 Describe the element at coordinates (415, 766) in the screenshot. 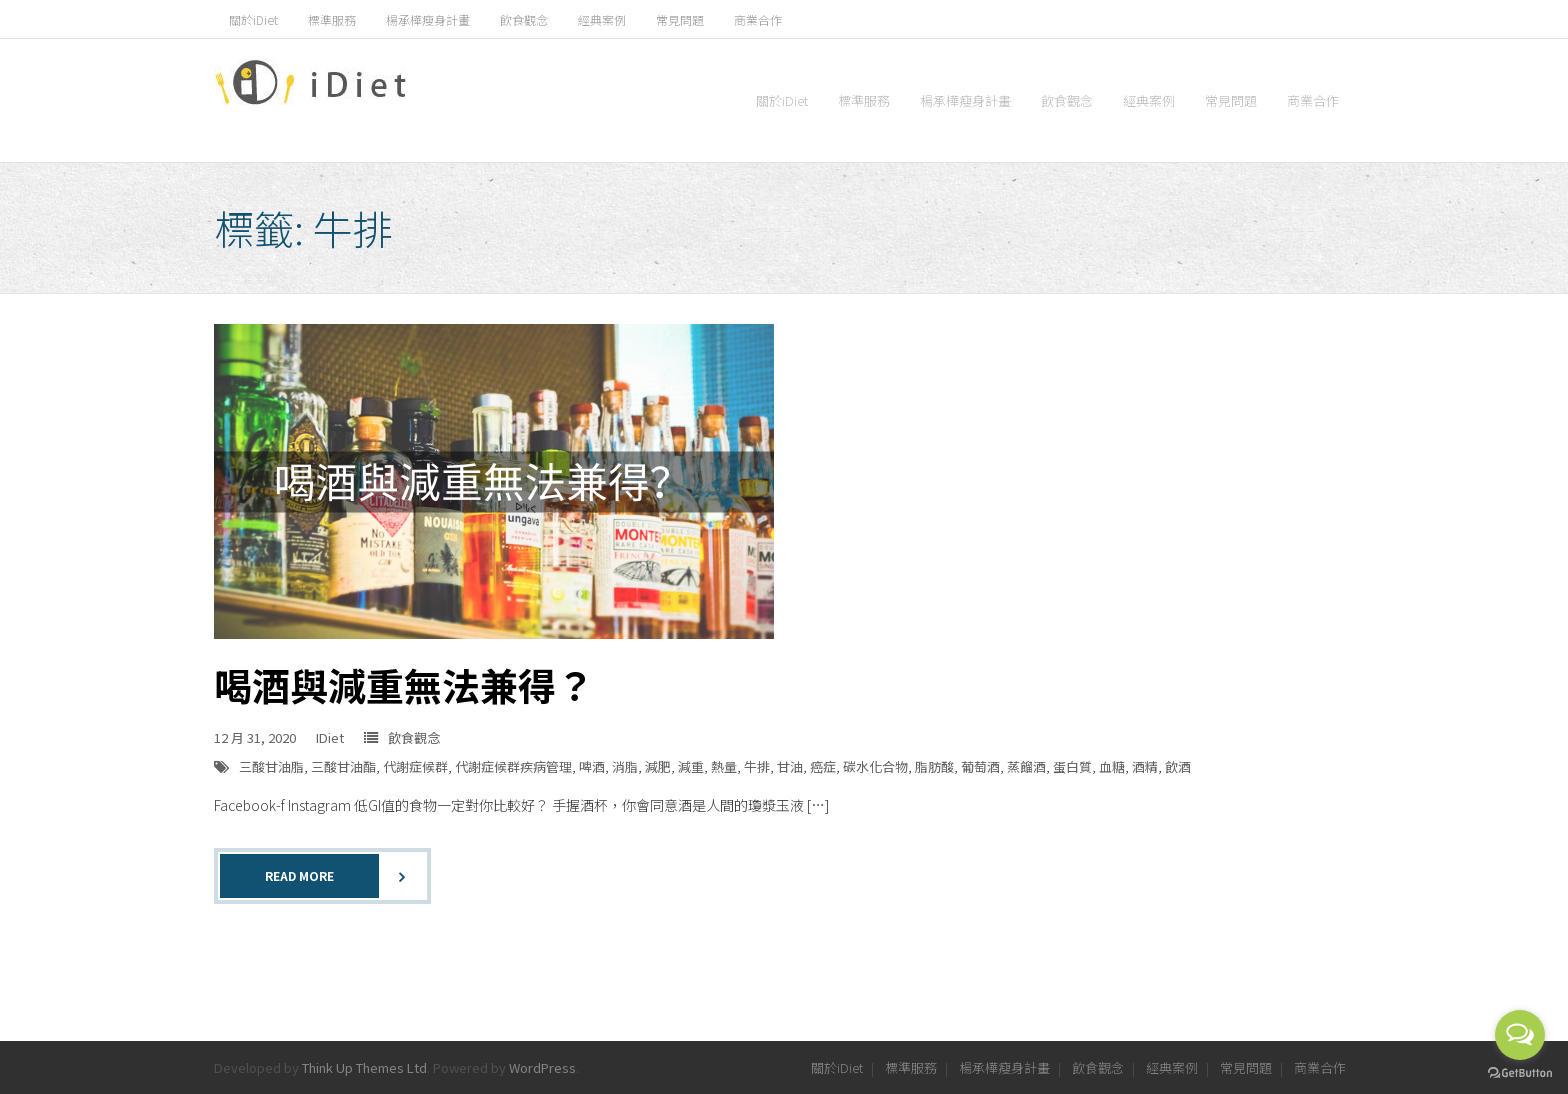

I see `代謝症候群` at that location.